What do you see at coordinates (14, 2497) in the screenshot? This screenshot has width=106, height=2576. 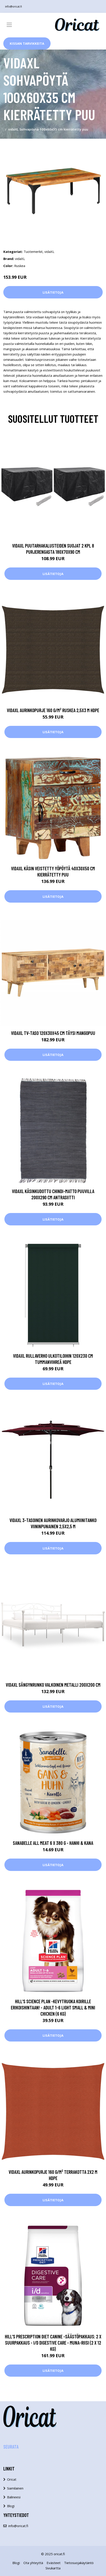 I see `Balineesi` at bounding box center [14, 2497].